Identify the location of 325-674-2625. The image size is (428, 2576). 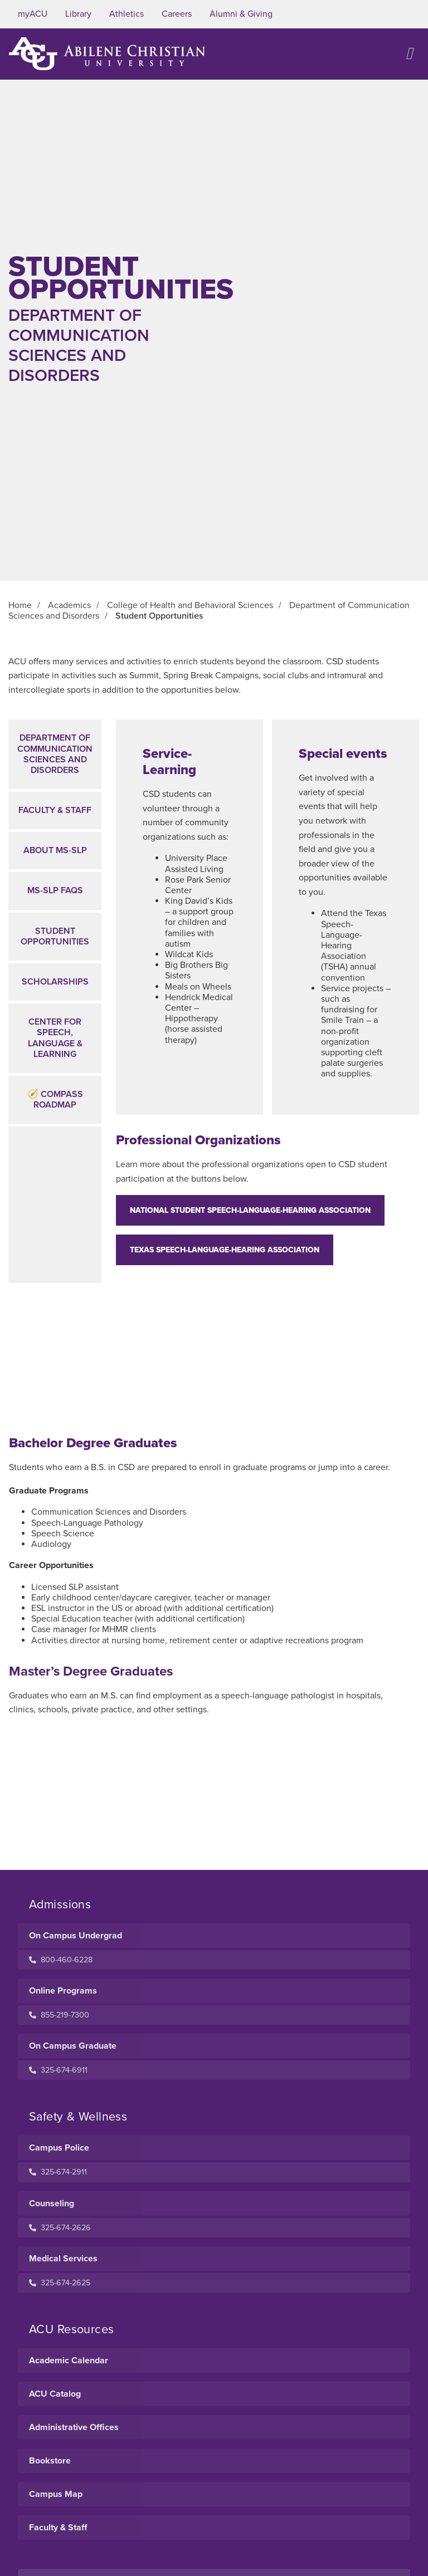
(59, 2283).